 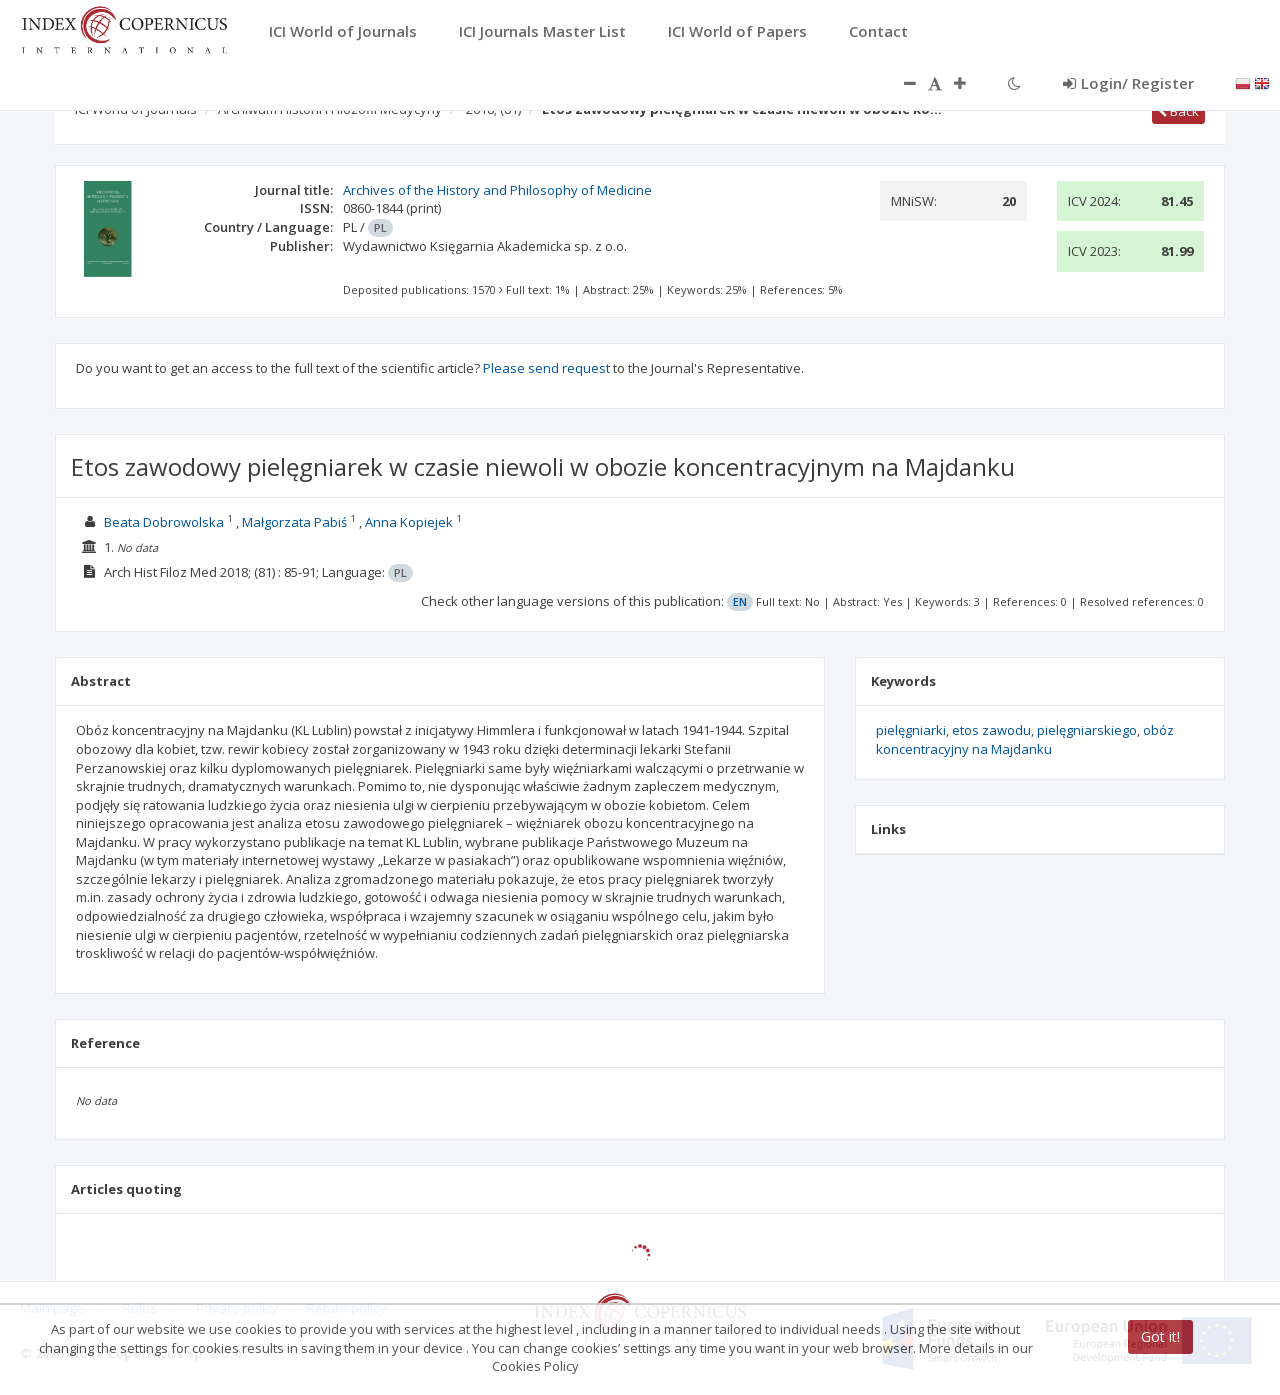 What do you see at coordinates (1087, 730) in the screenshot?
I see `pielęgniarskiego` at bounding box center [1087, 730].